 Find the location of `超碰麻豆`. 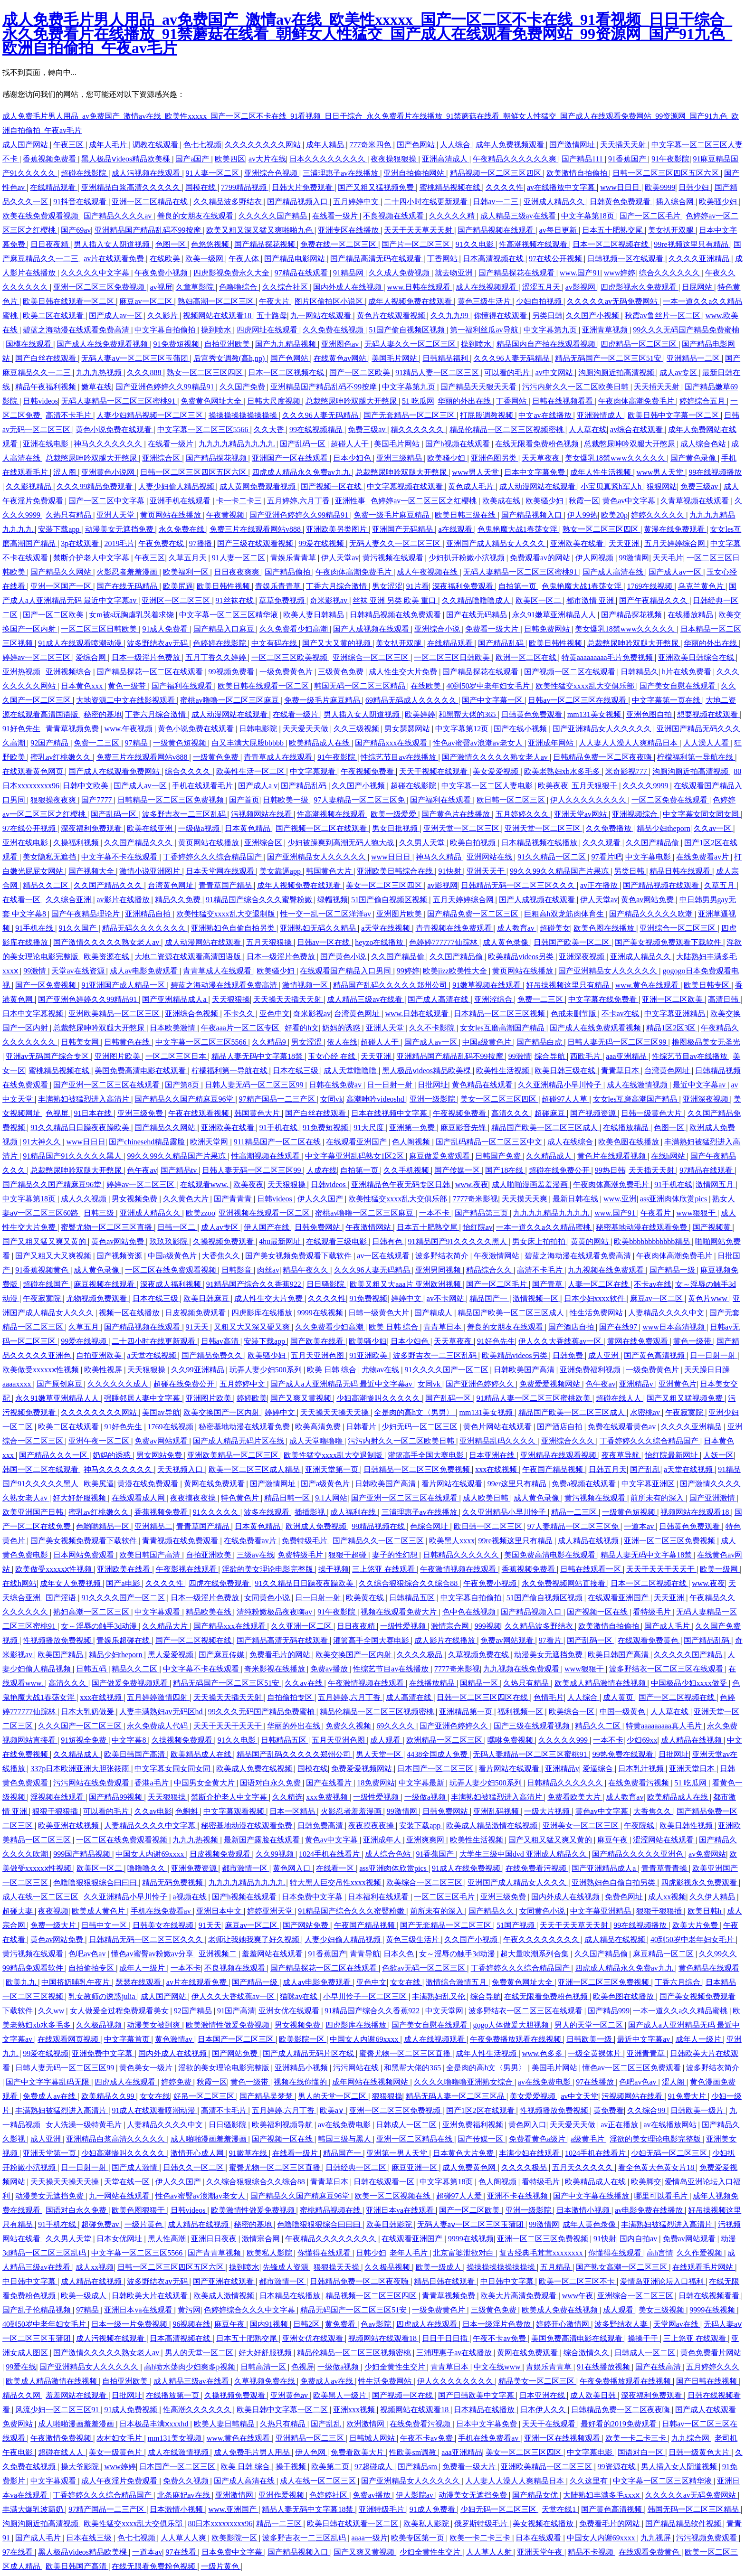

超碰麻豆 is located at coordinates (551, 1113).